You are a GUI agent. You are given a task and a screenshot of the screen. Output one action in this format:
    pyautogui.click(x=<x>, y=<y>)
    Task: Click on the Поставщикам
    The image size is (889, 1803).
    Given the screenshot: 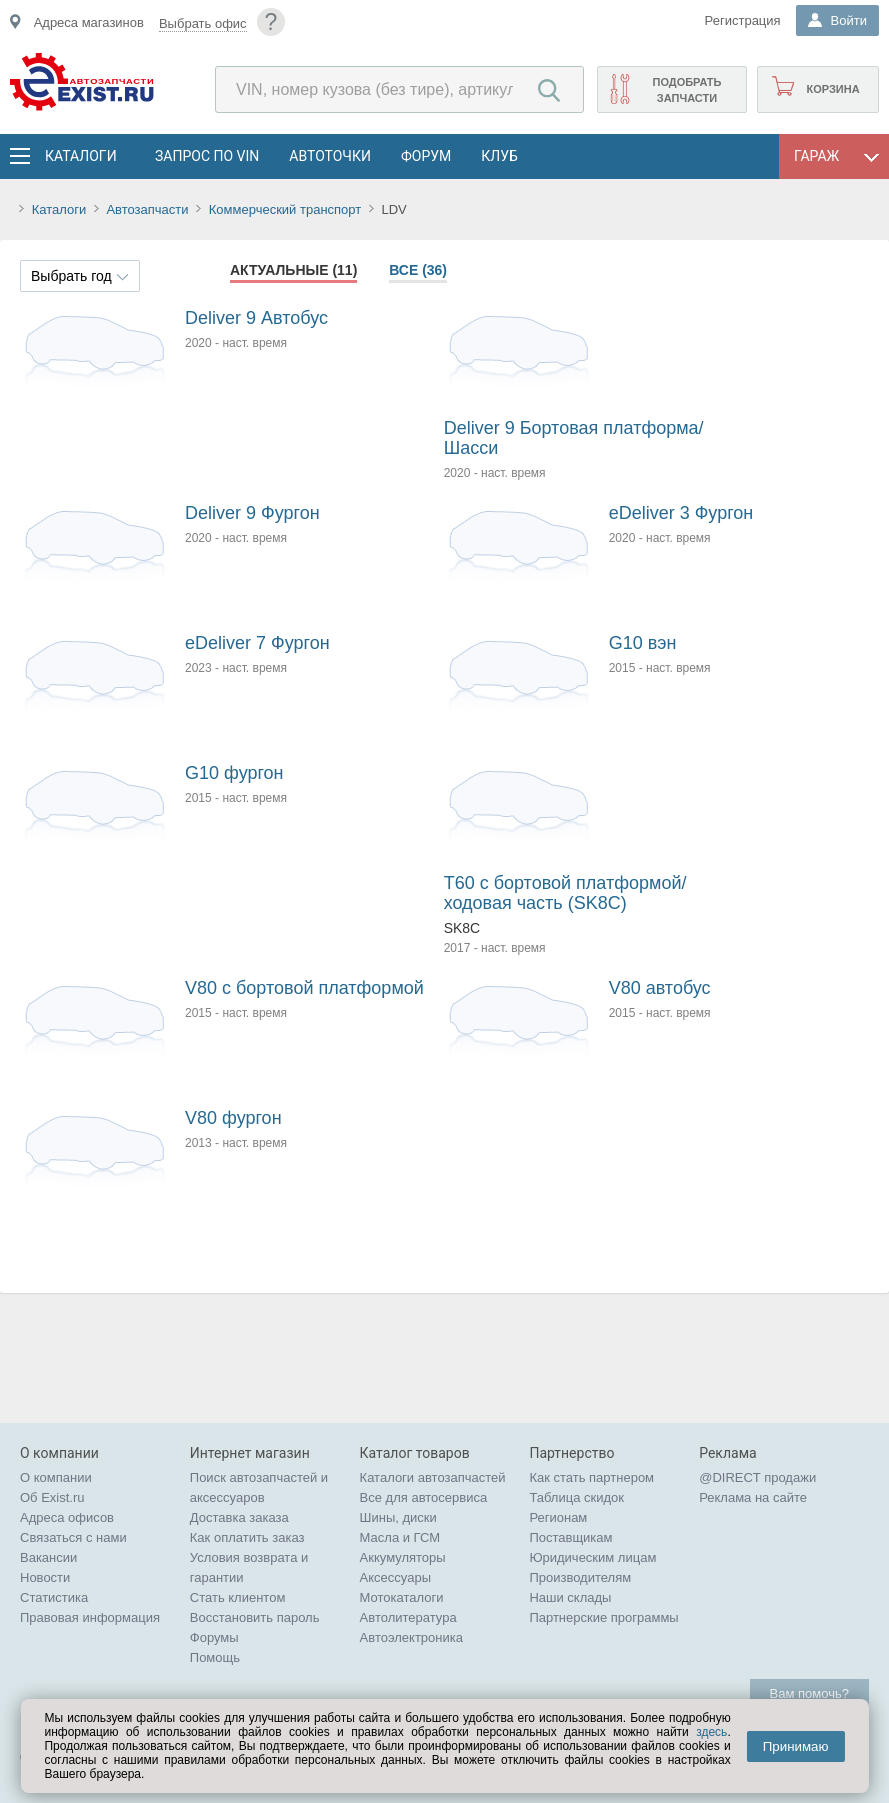 What is the action you would take?
    pyautogui.click(x=570, y=1537)
    